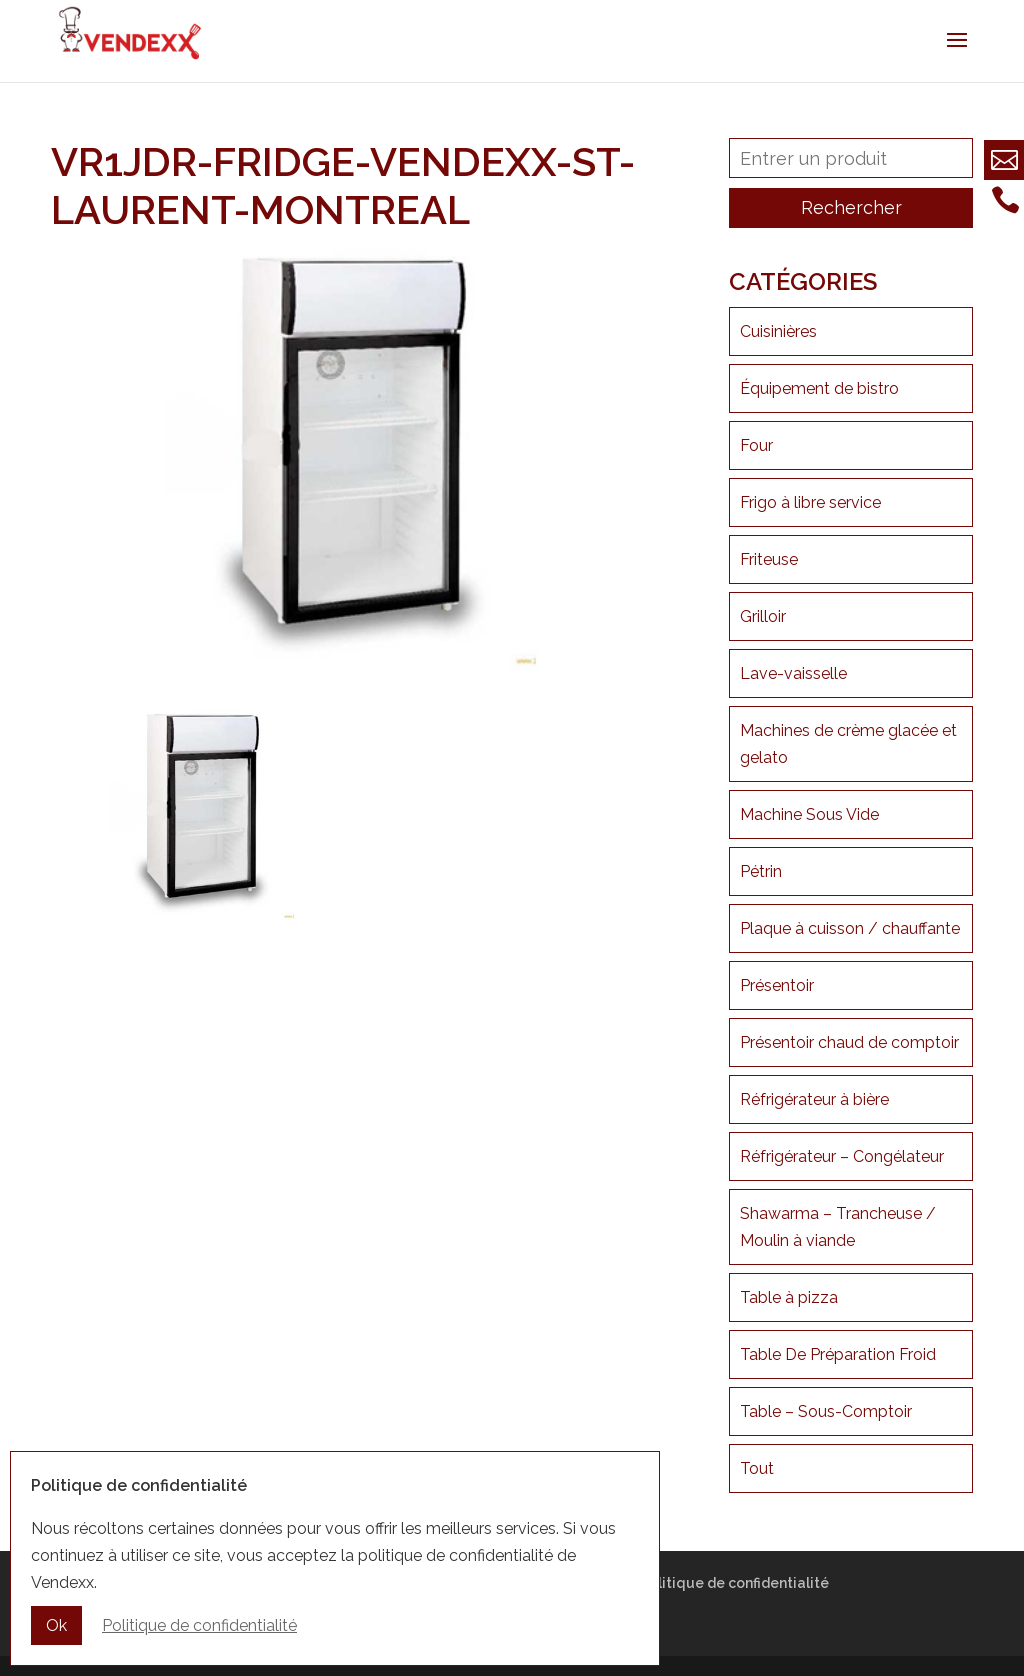  What do you see at coordinates (778, 331) in the screenshot?
I see `Cuisinières` at bounding box center [778, 331].